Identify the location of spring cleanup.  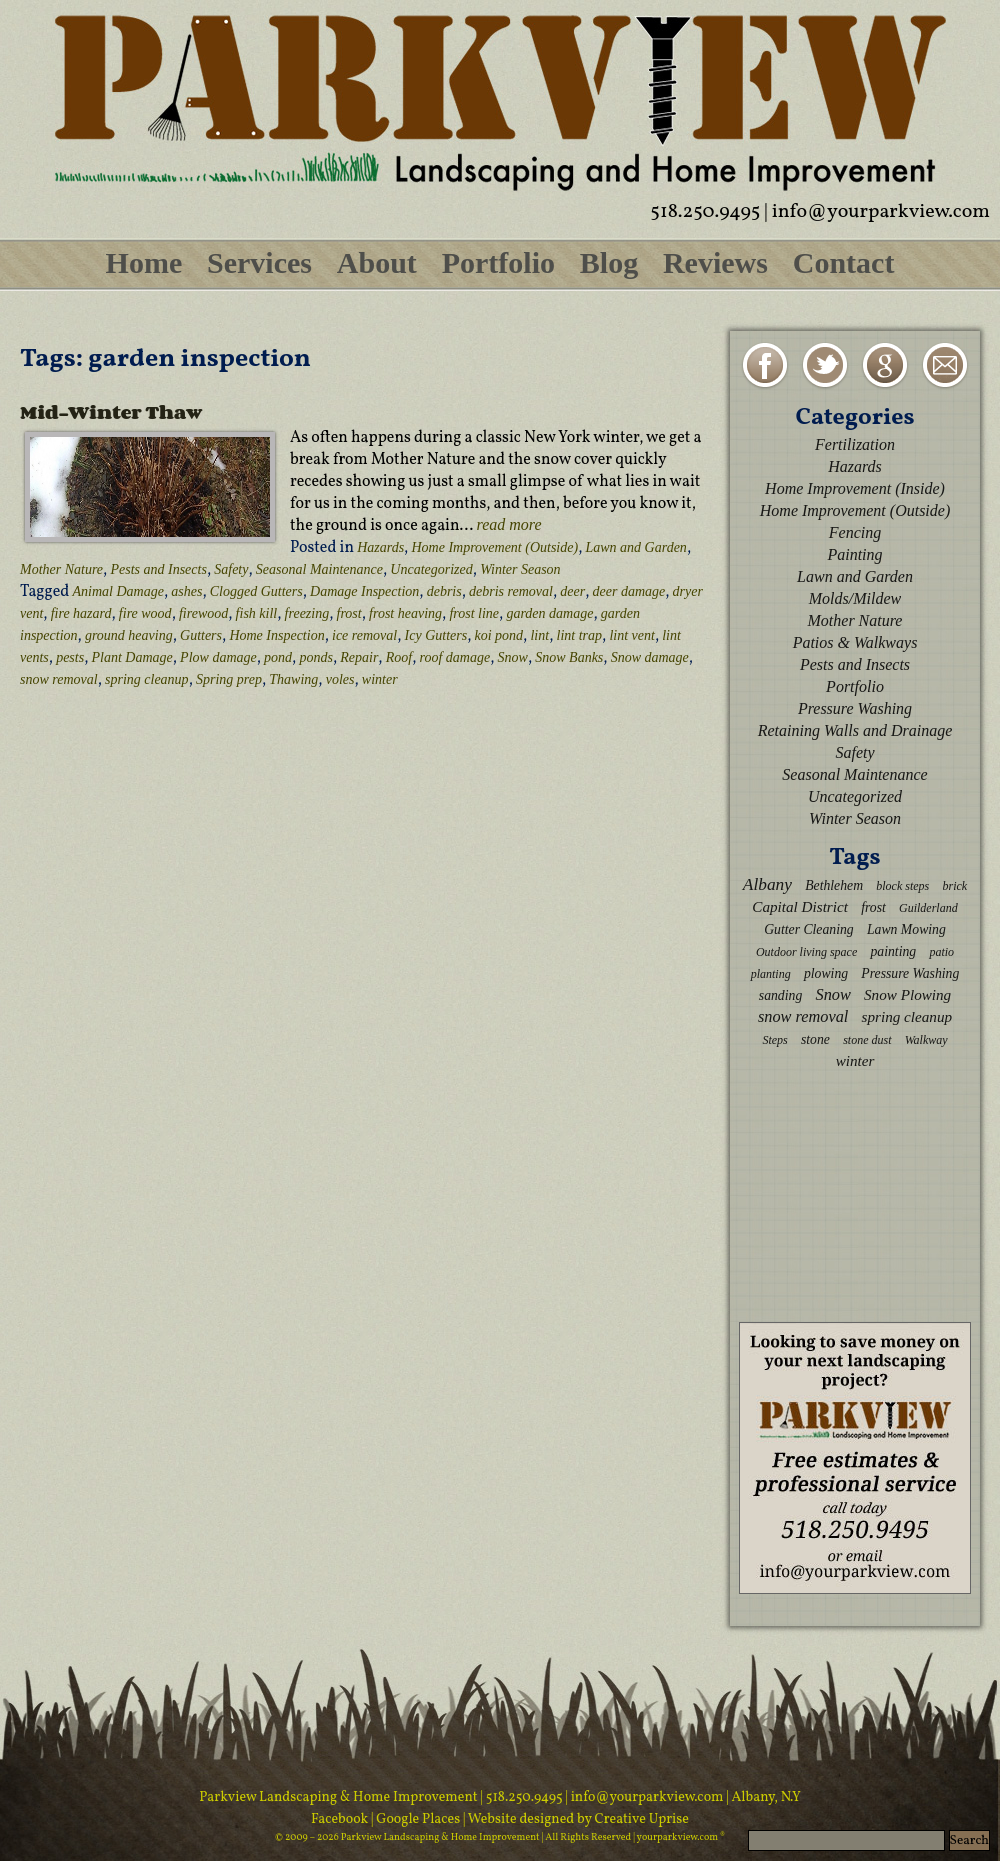
(147, 679).